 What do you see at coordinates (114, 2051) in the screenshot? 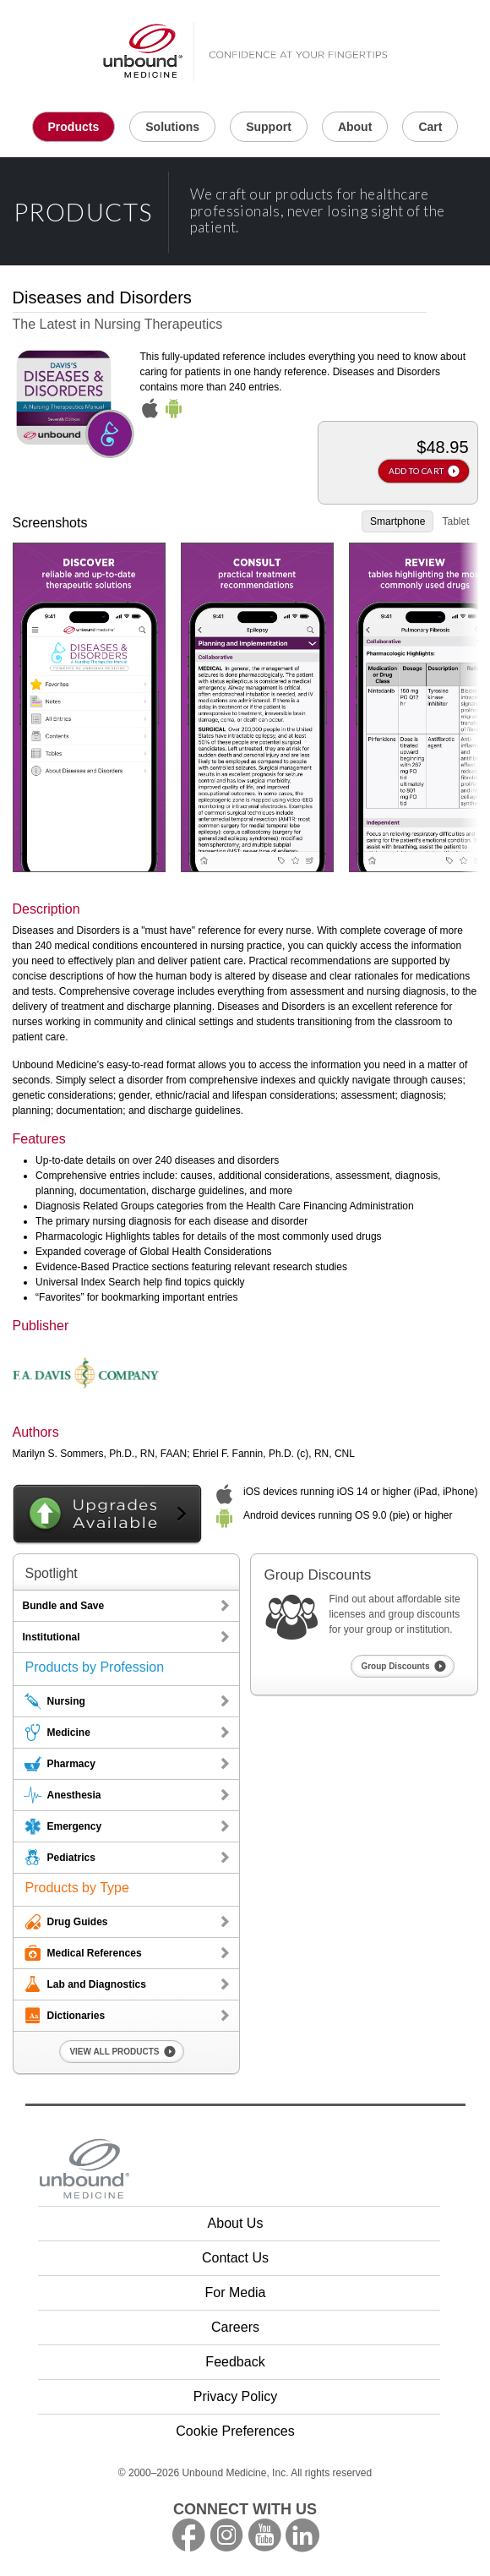
I see `VIEW ALL PRODUCTS` at bounding box center [114, 2051].